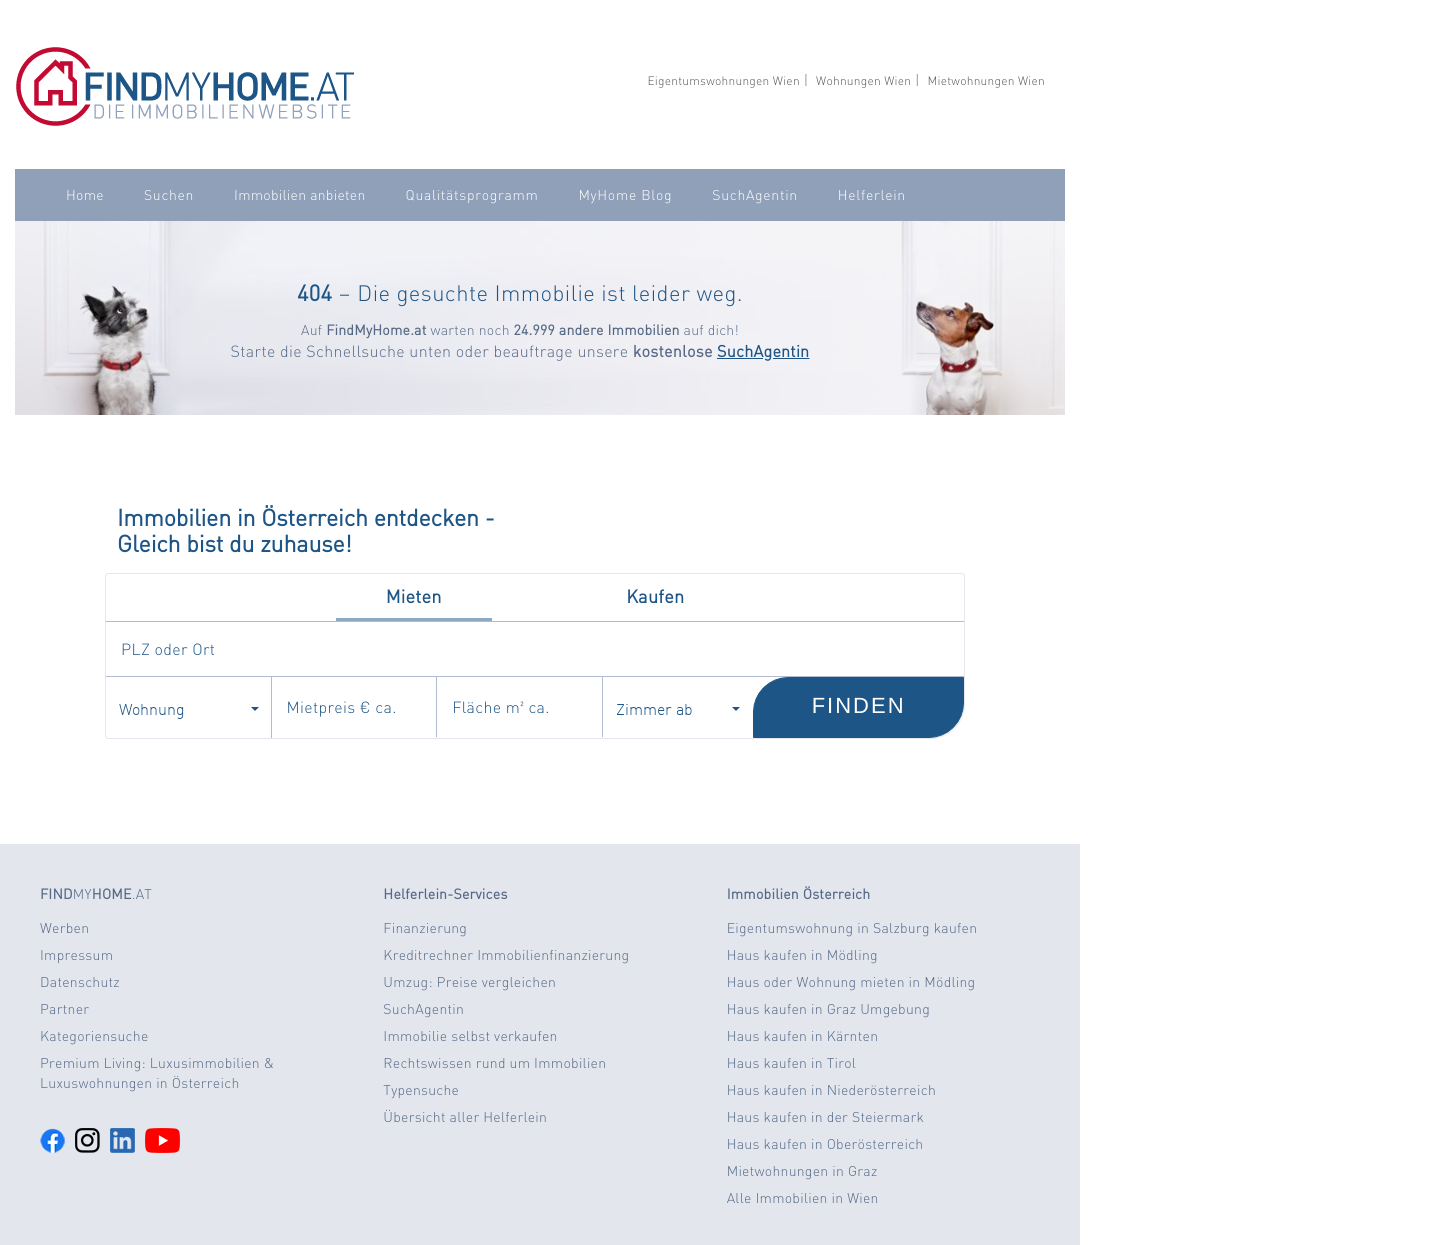  Describe the element at coordinates (851, 982) in the screenshot. I see `Haus oder Wohnung mieten in Mödling` at that location.